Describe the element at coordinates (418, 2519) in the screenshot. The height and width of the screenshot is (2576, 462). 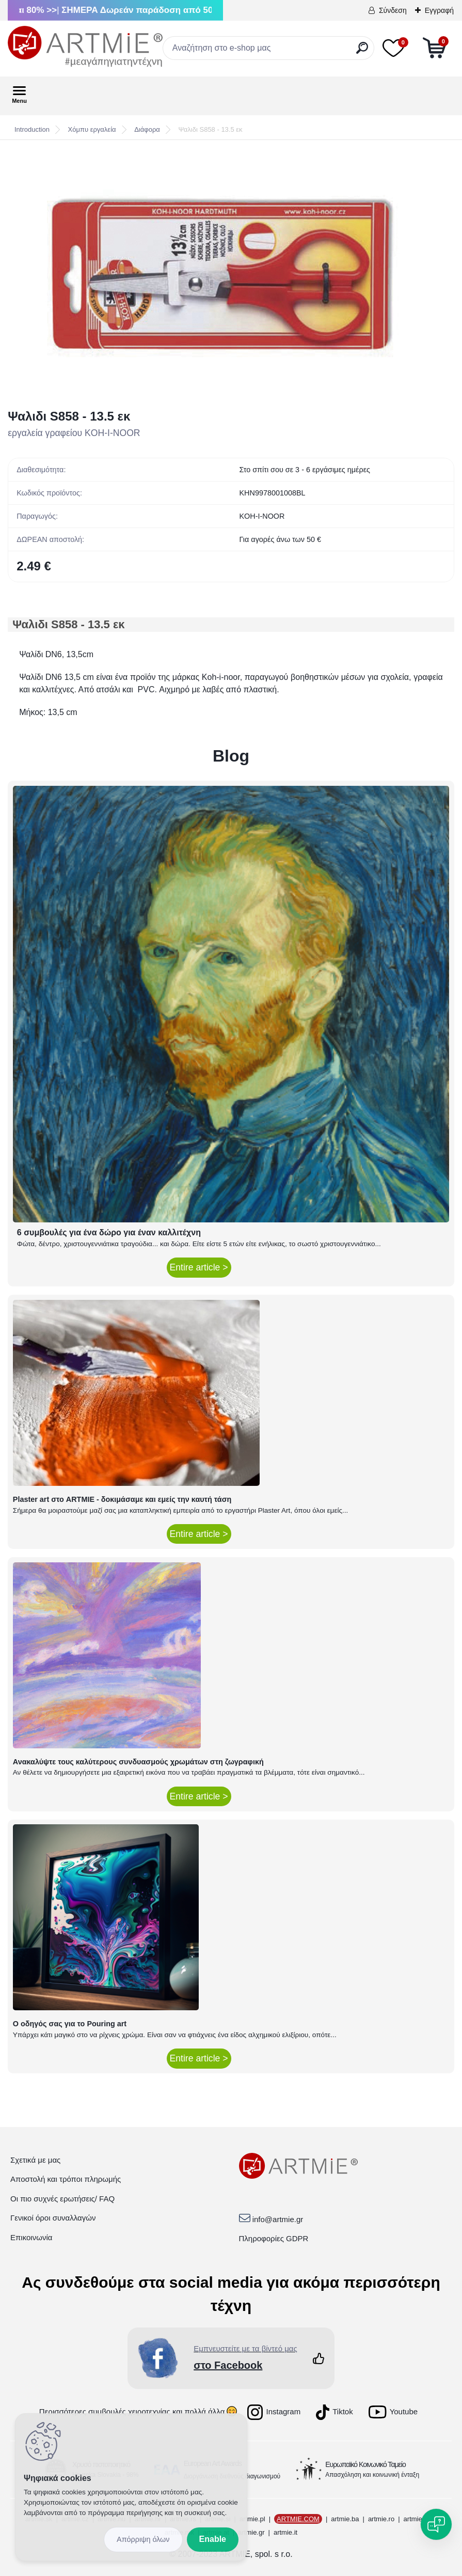
I see `artmie.bg` at that location.